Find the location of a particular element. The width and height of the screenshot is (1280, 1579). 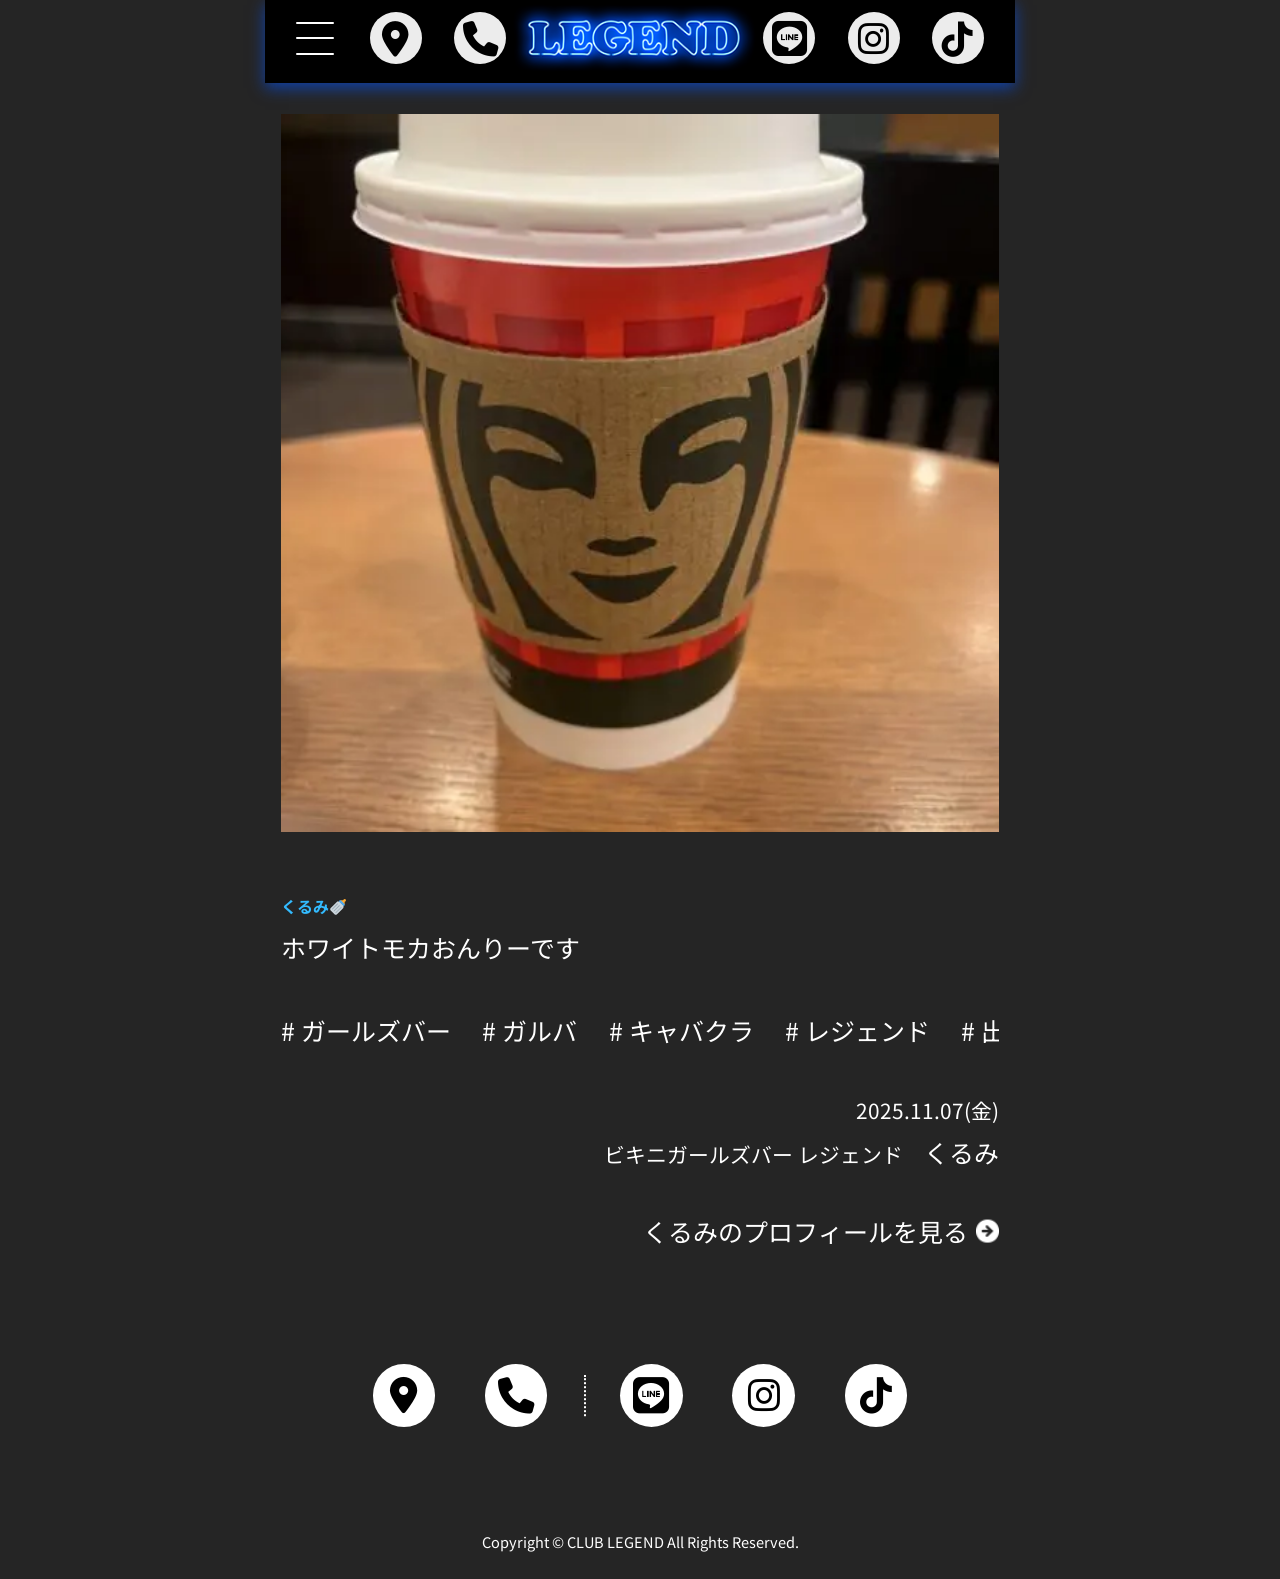

# キャバクラ is located at coordinates (681, 1030).